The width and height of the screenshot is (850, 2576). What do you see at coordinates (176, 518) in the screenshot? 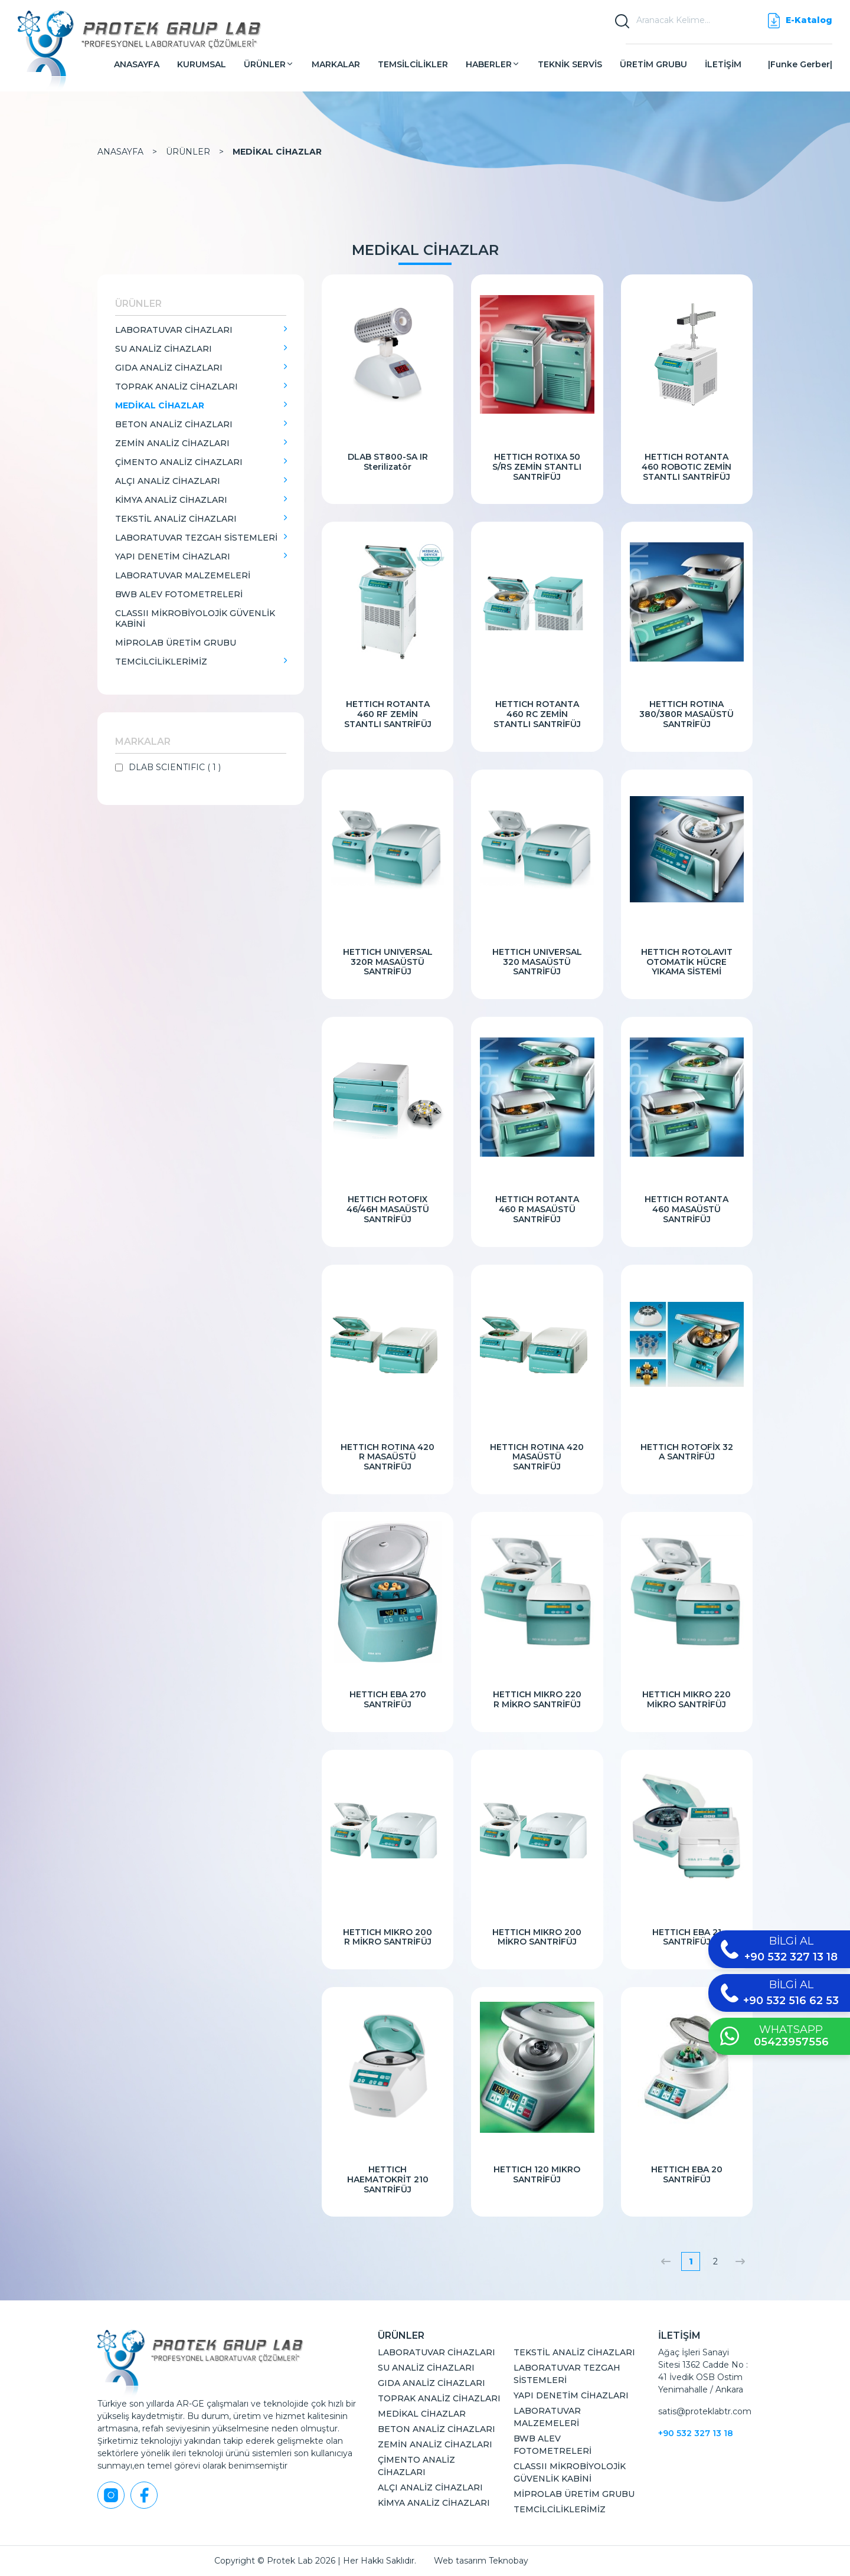
I see `TEKSTİL ANALİZ CİHAZLARI` at bounding box center [176, 518].